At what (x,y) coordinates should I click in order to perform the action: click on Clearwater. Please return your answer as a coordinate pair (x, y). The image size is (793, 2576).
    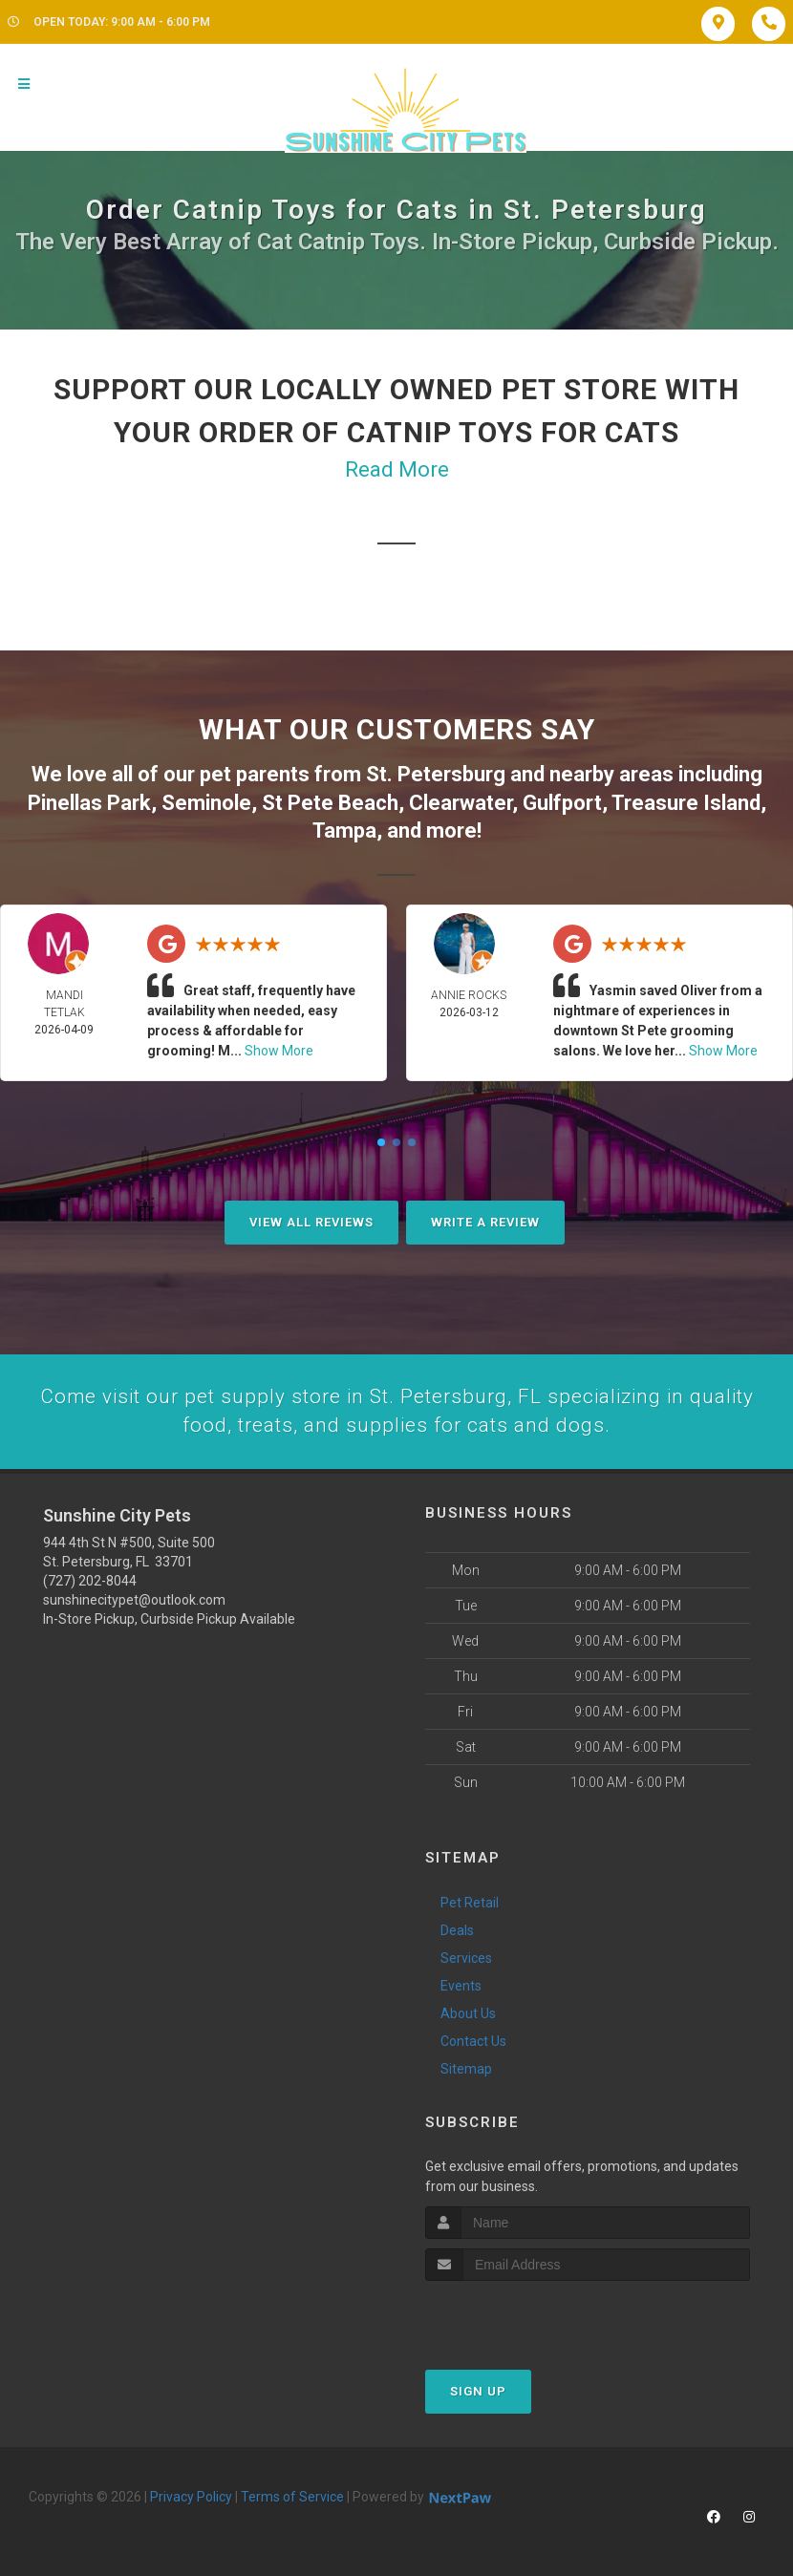
    Looking at the image, I should click on (460, 801).